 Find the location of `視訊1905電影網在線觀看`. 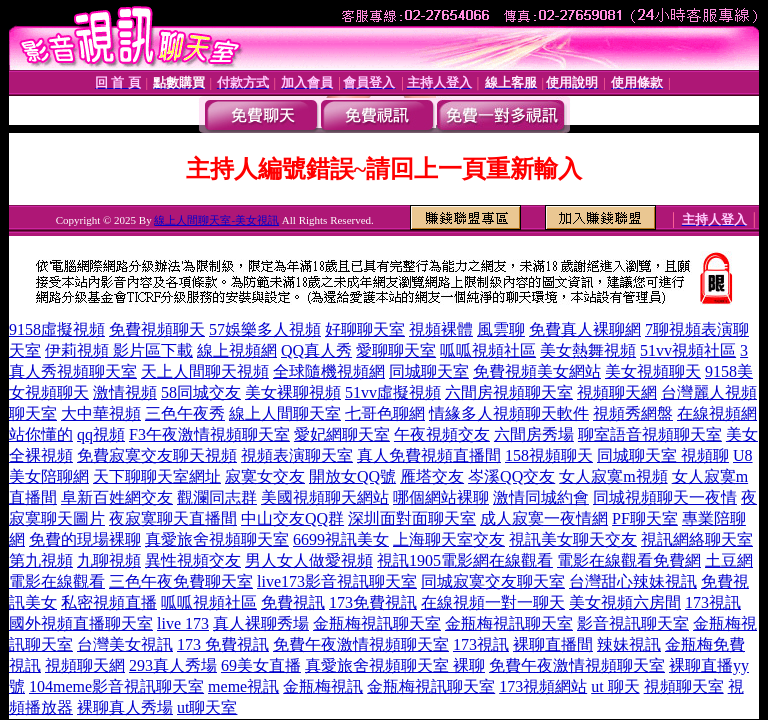

視訊1905電影網在線觀看 is located at coordinates (465, 560).